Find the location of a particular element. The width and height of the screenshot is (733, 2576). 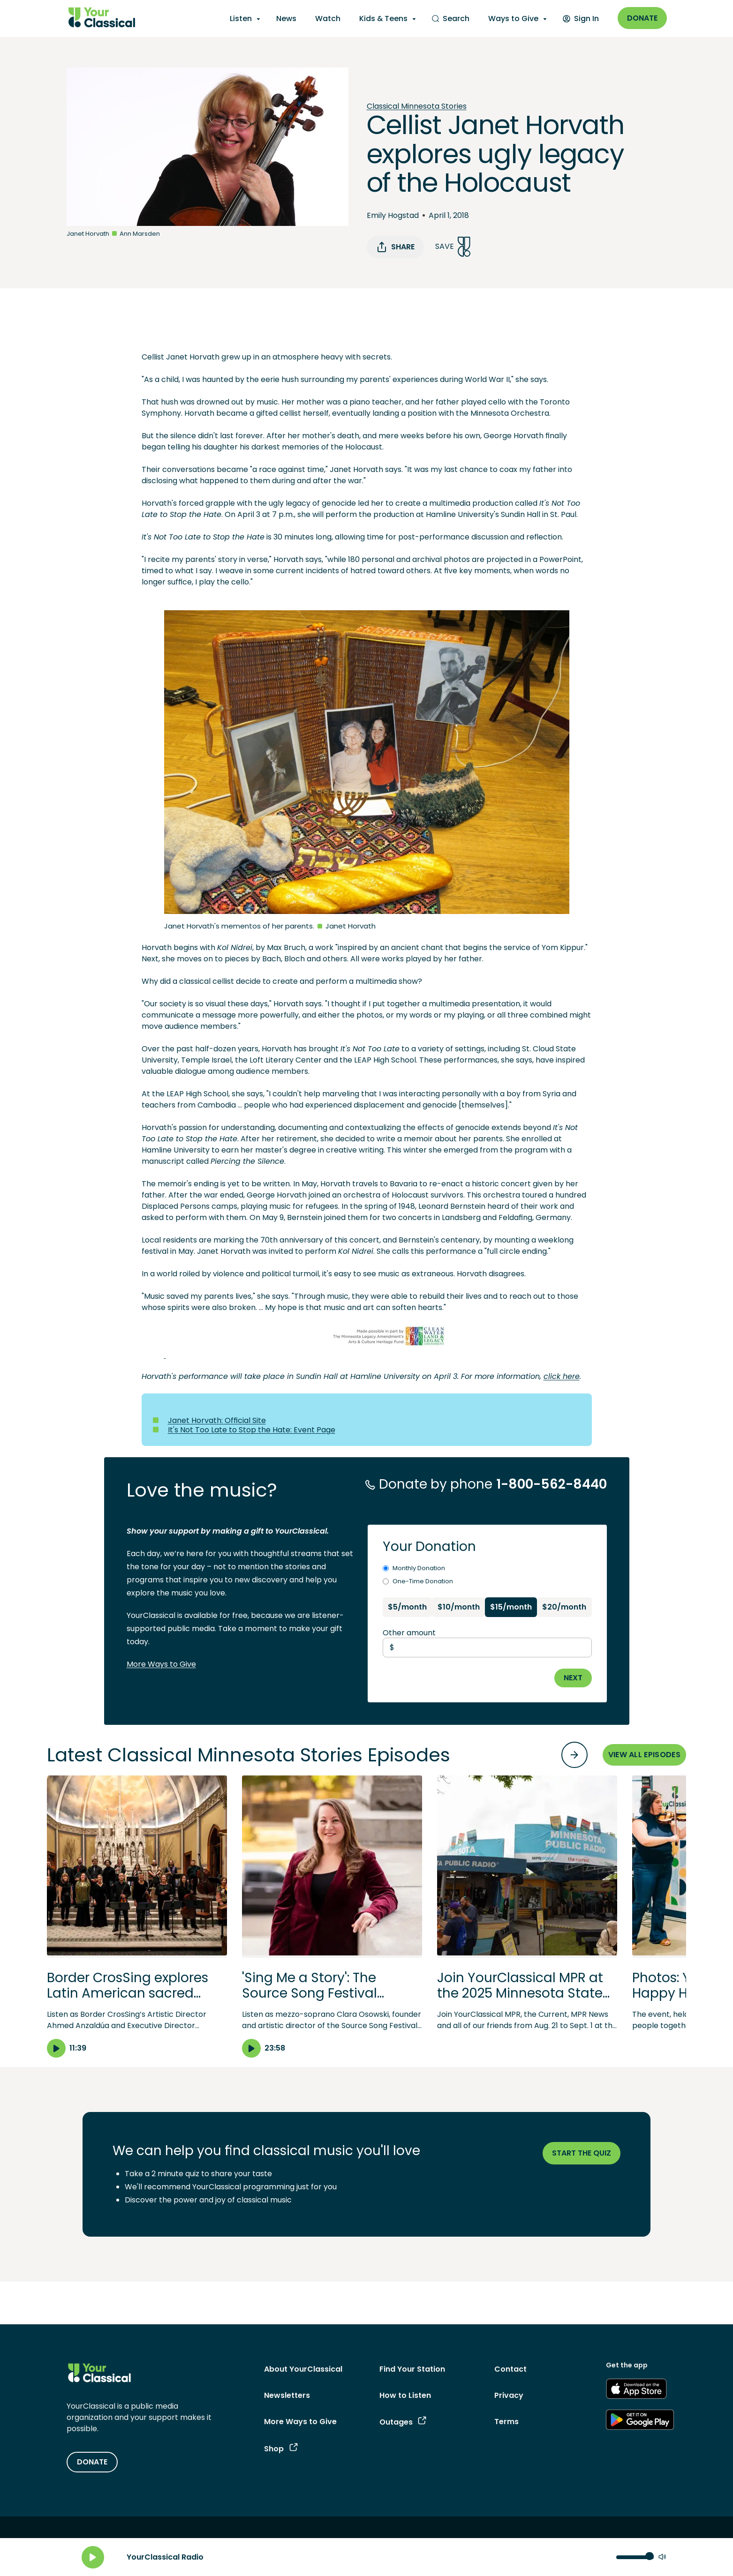

DONATE [Donate - link opens in a new tab] is located at coordinates (92, 2461).